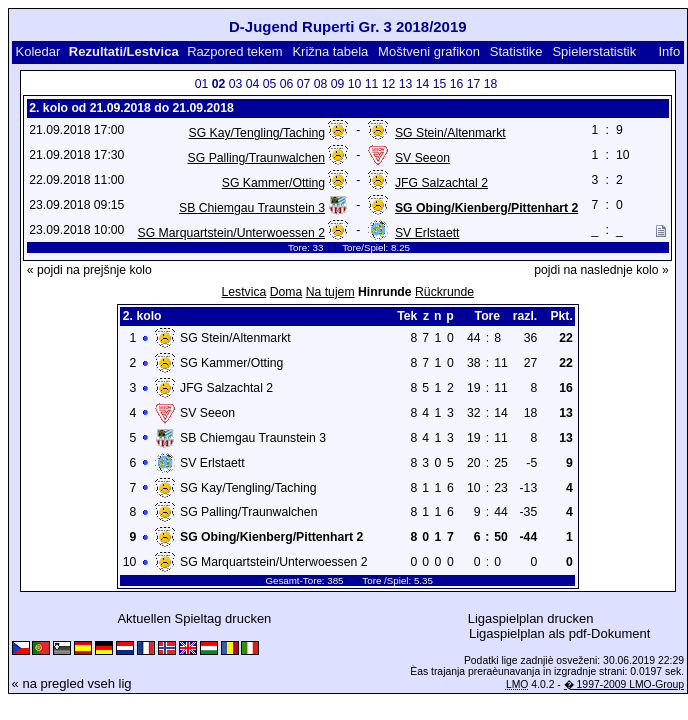 Image resolution: width=688 pixels, height=720 pixels. Describe the element at coordinates (491, 84) in the screenshot. I see `18` at that location.